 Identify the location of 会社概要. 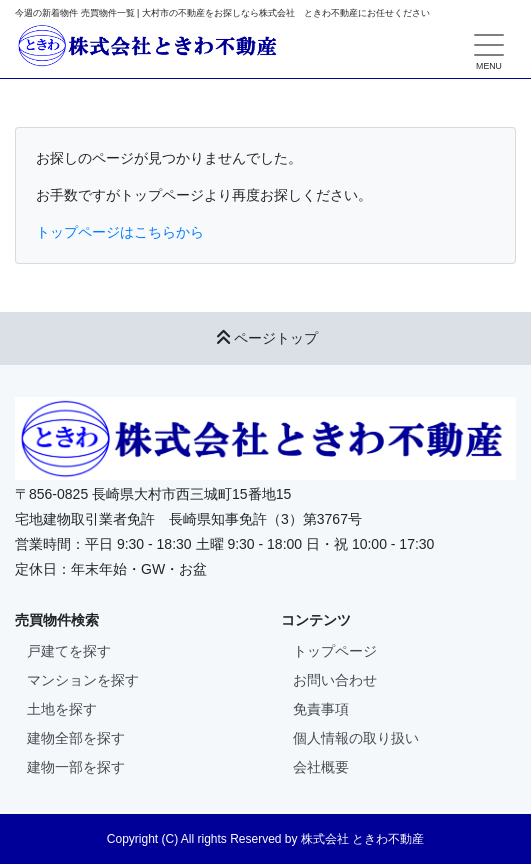
(321, 767).